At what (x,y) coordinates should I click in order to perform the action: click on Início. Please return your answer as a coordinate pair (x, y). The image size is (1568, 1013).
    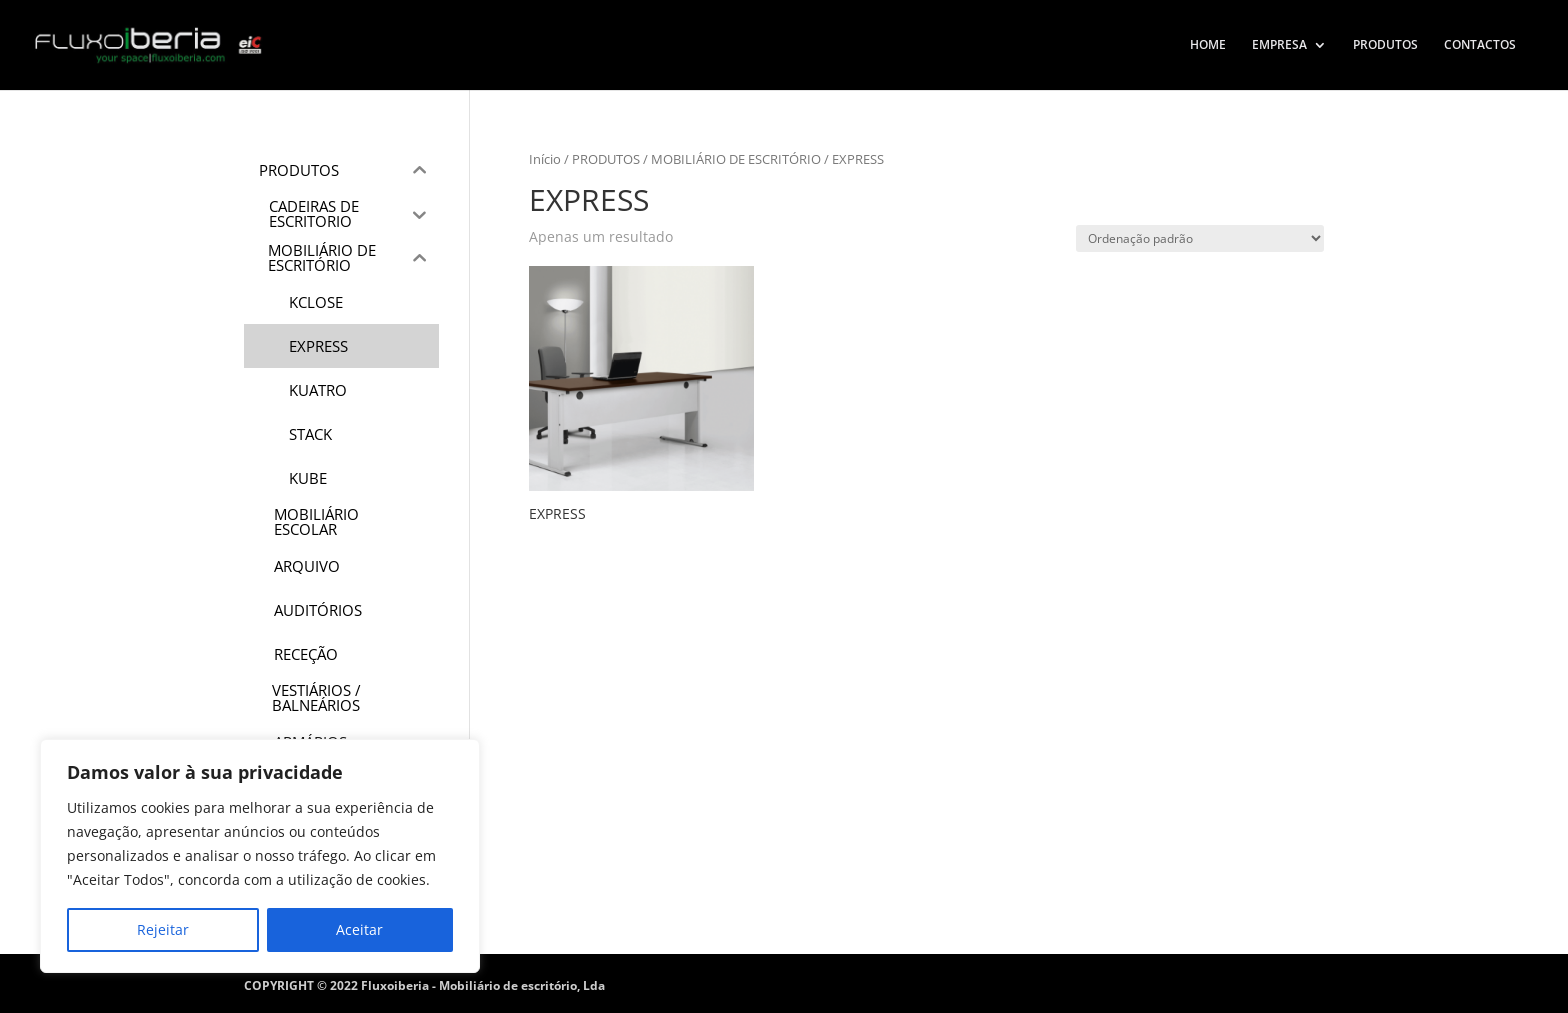
    Looking at the image, I should click on (545, 159).